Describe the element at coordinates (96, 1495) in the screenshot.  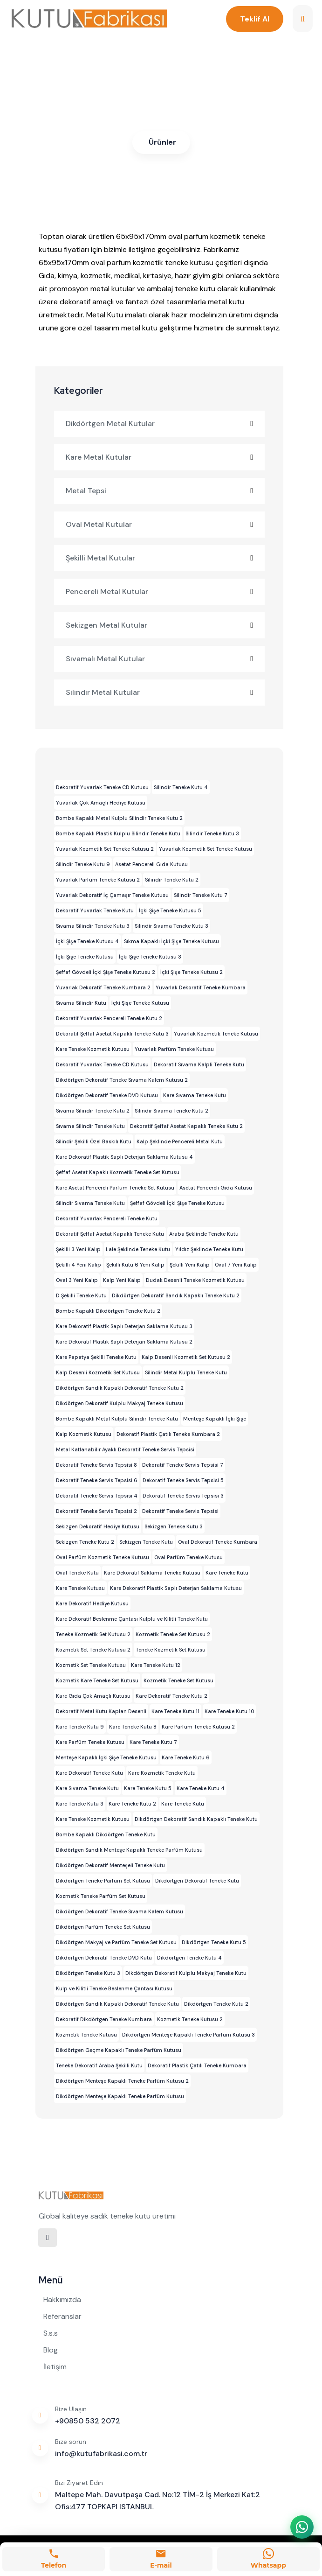
I see `Dekoratif Teneke Servis Tepsisi 4` at that location.